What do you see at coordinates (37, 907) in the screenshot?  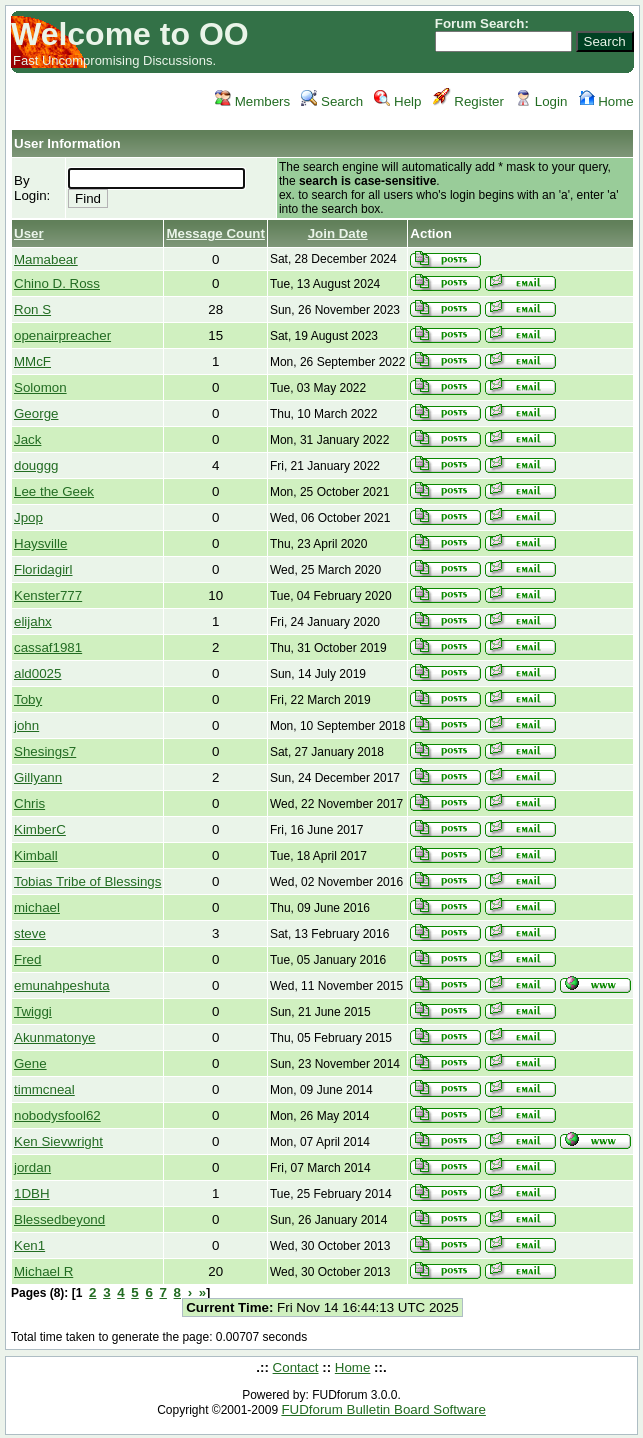 I see `michael` at bounding box center [37, 907].